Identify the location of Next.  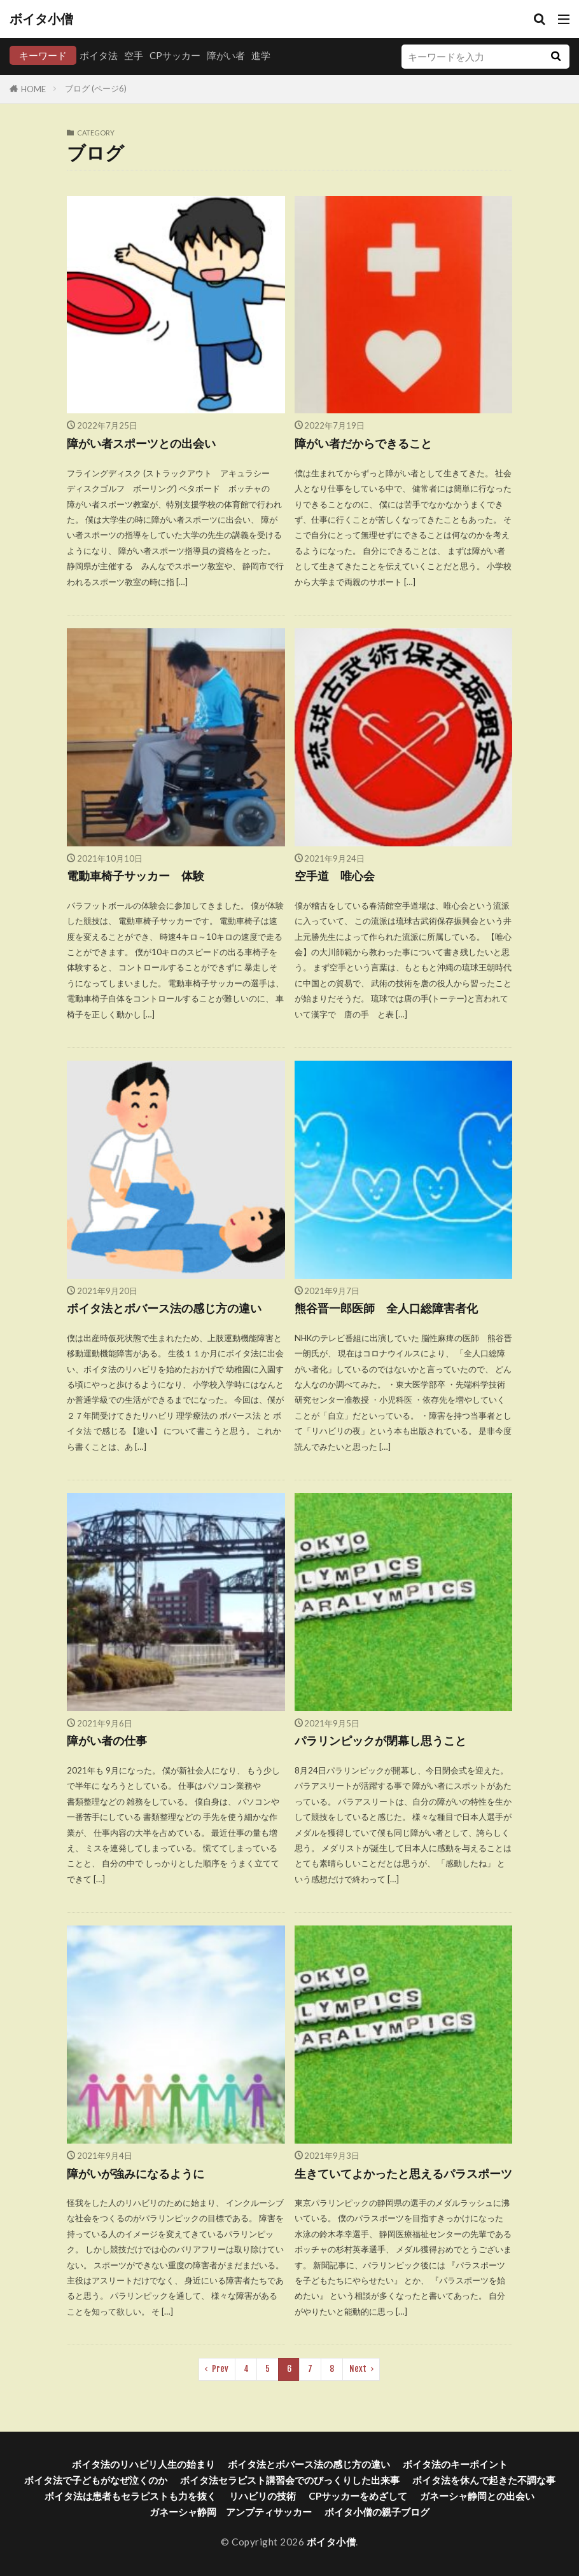
(357, 2369).